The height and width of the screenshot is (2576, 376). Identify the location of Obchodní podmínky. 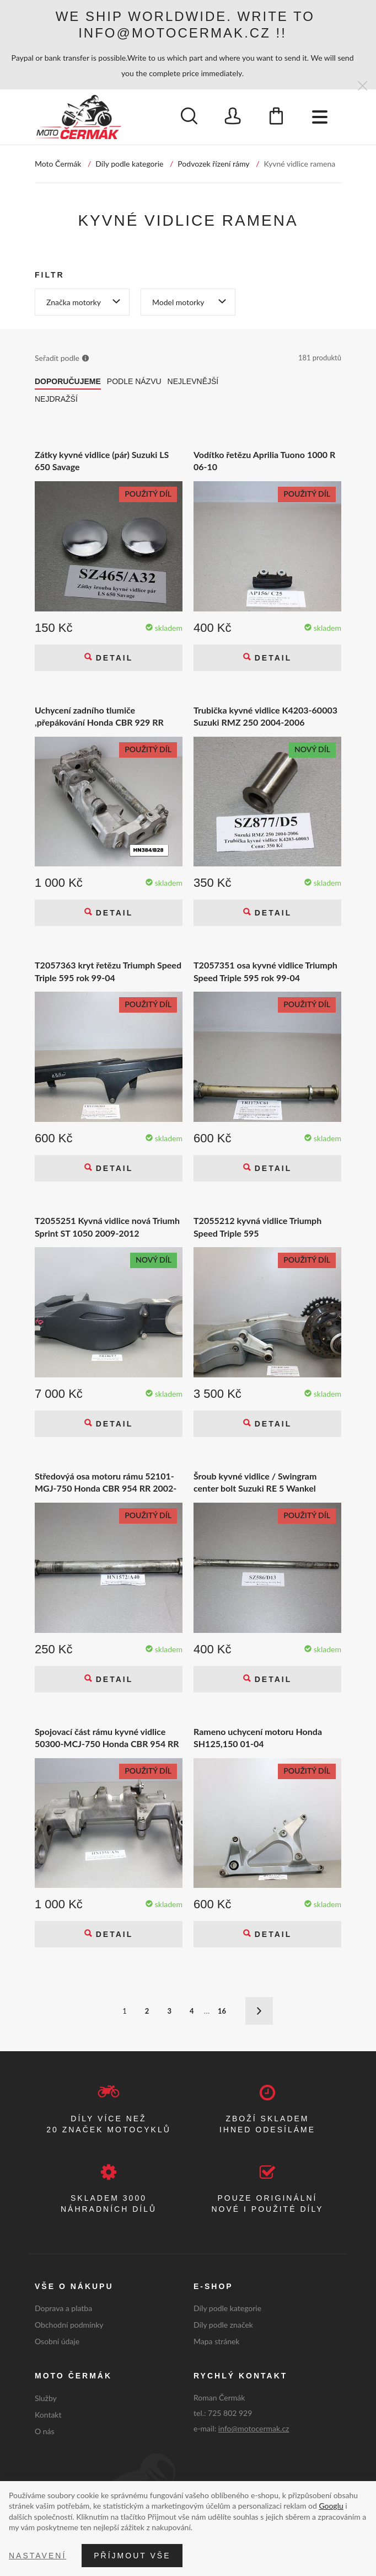
(69, 2324).